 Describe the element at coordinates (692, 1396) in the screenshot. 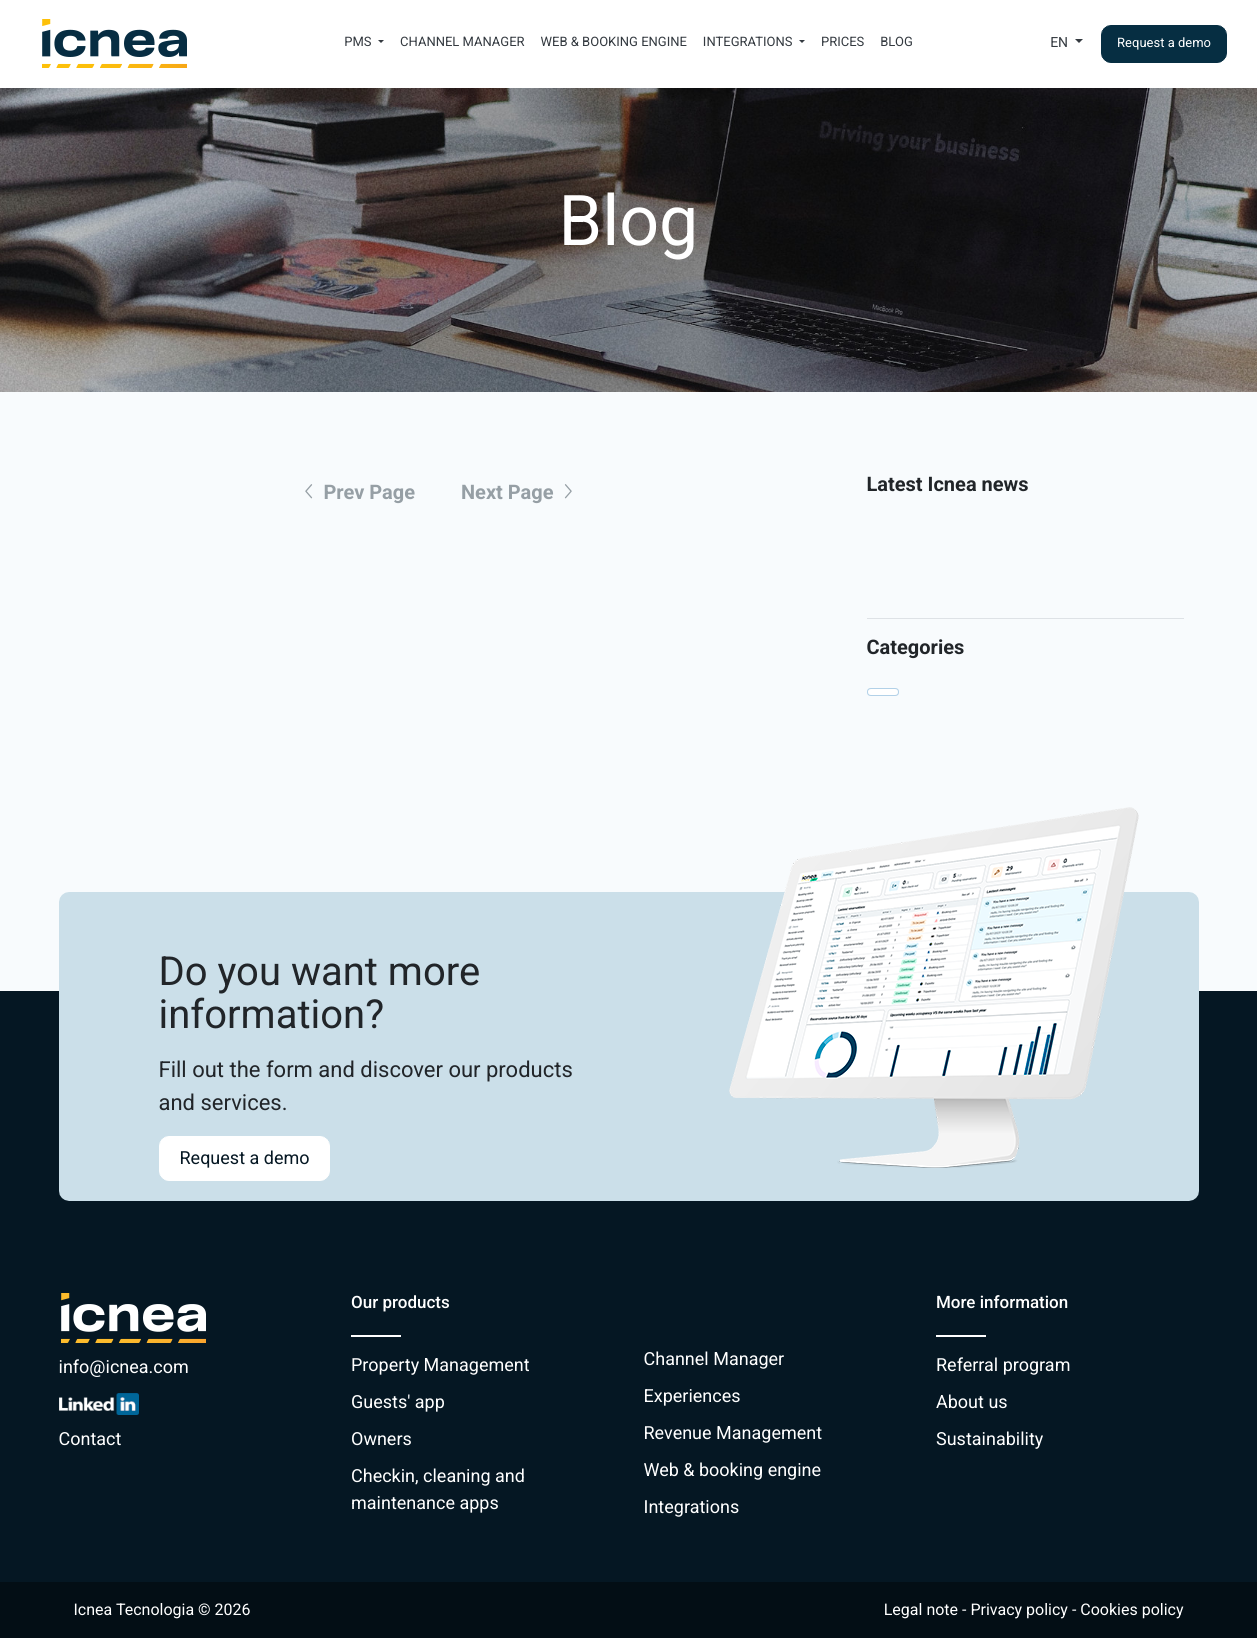

I see `Experiences` at that location.